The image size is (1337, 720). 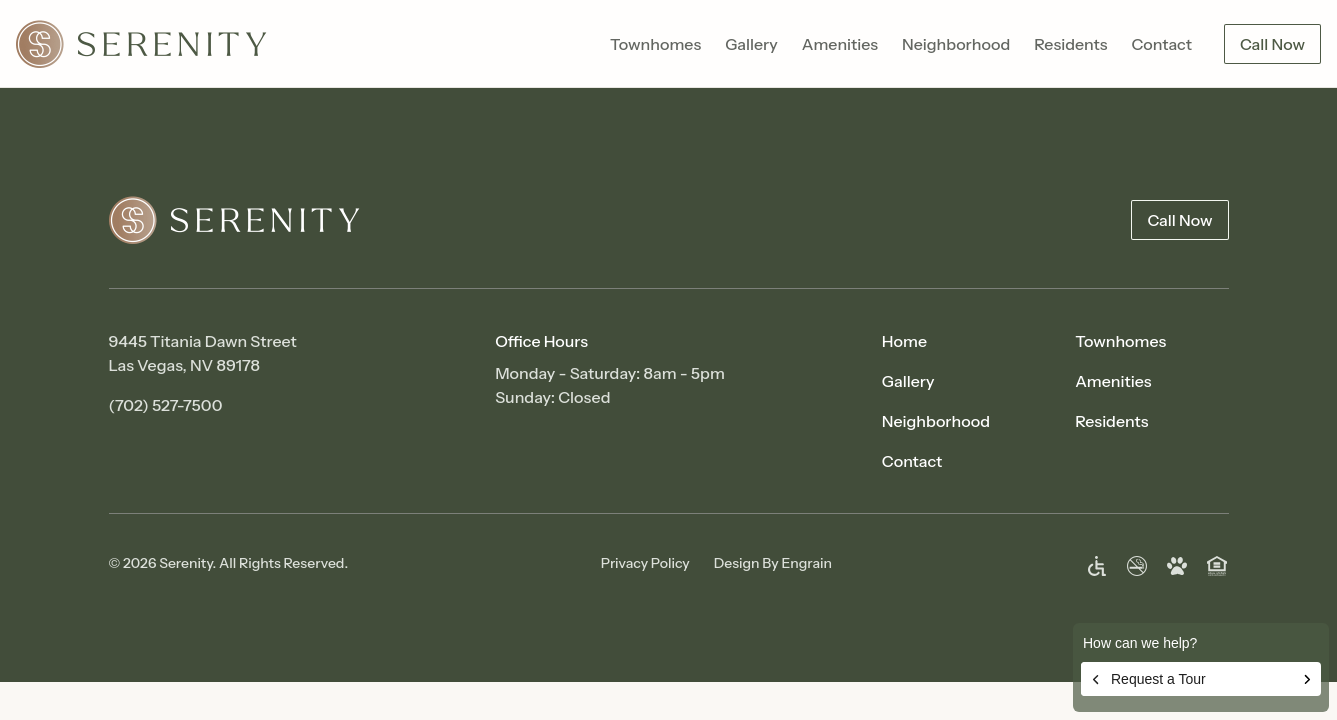 What do you see at coordinates (1161, 44) in the screenshot?
I see `Contact` at bounding box center [1161, 44].